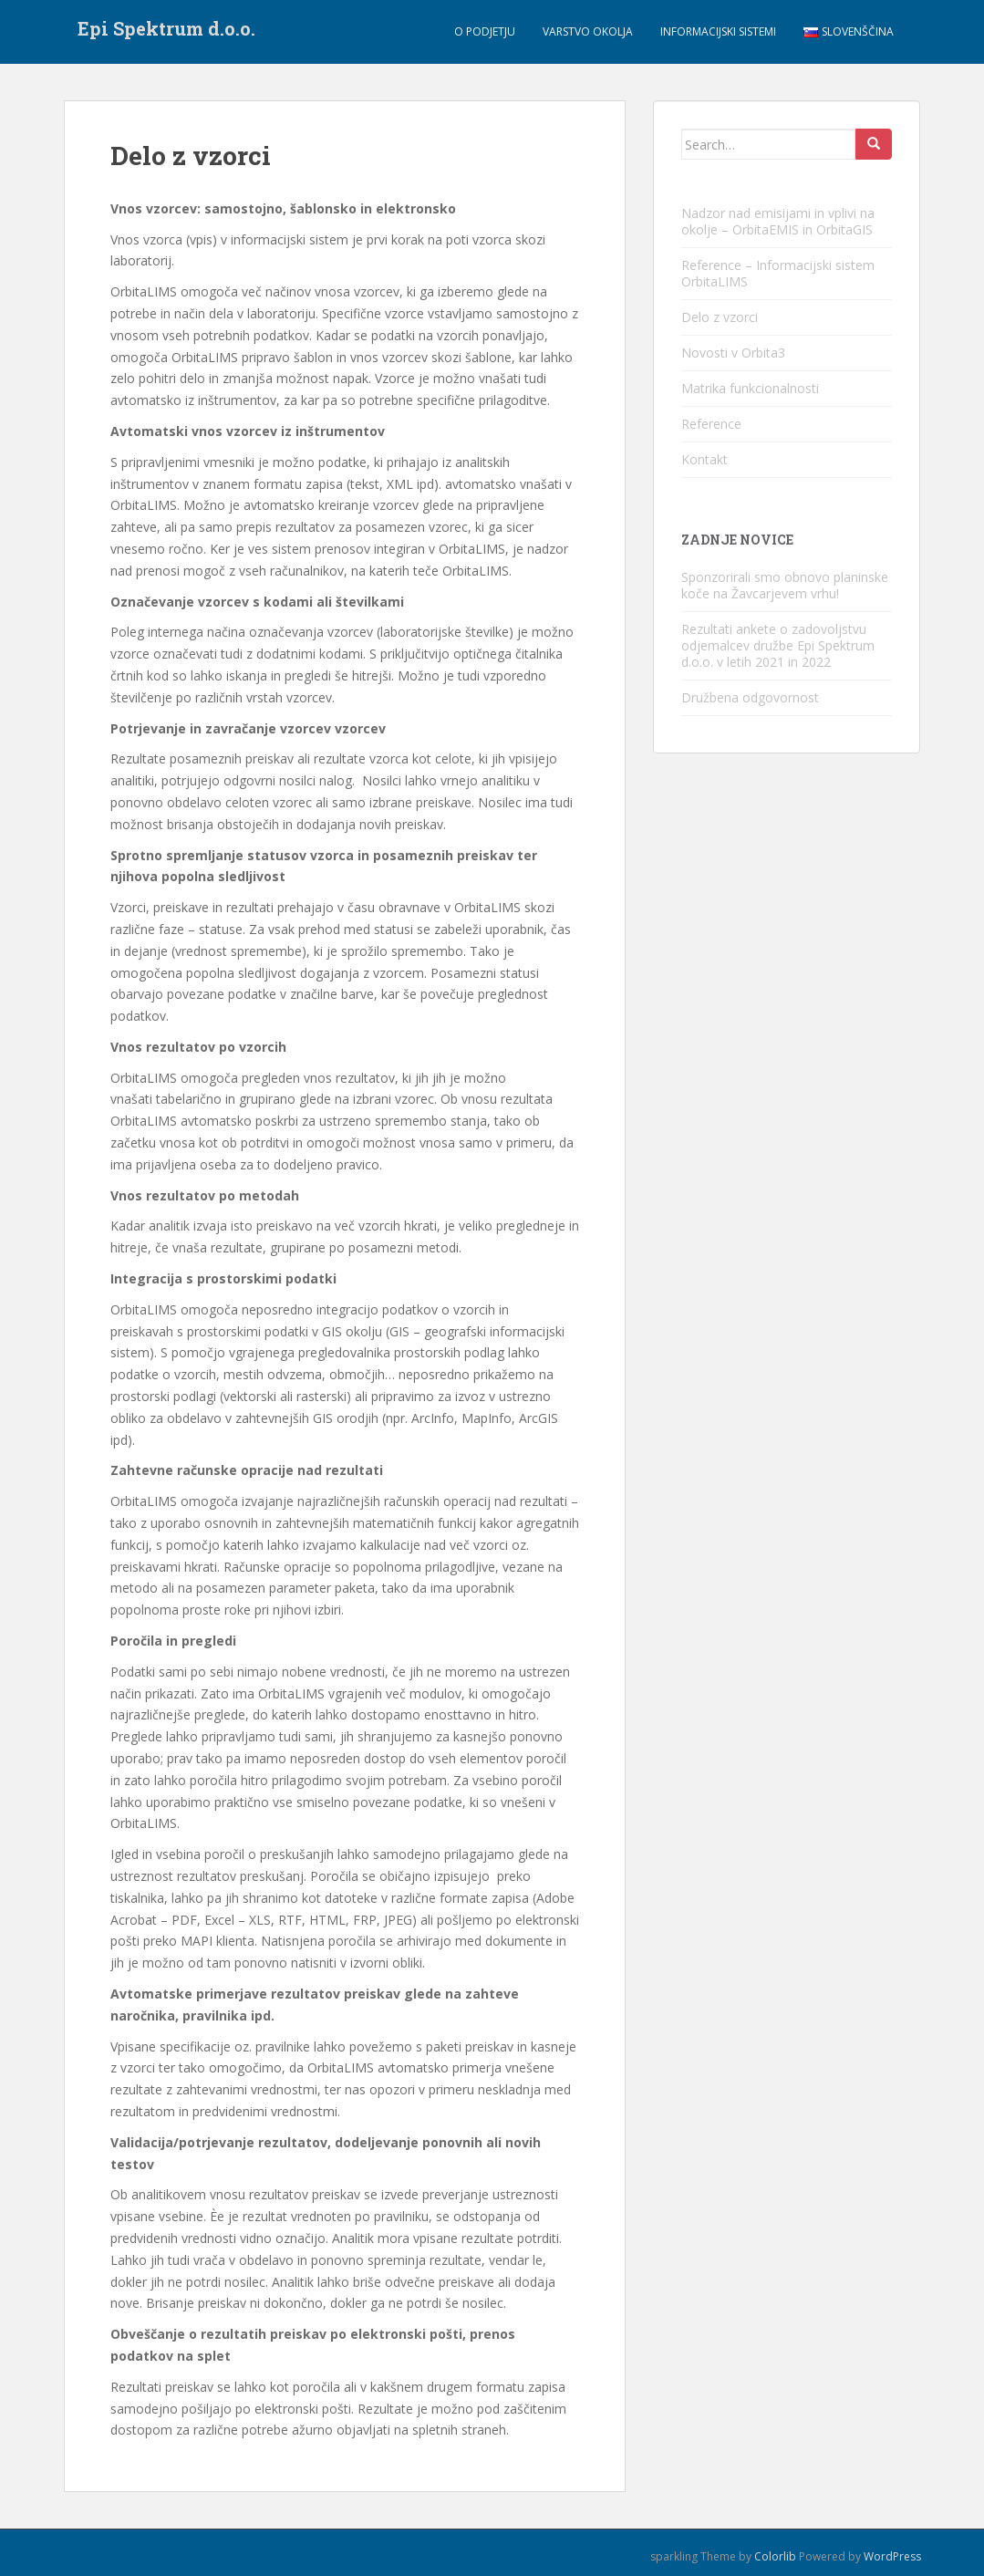 This screenshot has width=984, height=2576. I want to click on O podjetju, so click(484, 31).